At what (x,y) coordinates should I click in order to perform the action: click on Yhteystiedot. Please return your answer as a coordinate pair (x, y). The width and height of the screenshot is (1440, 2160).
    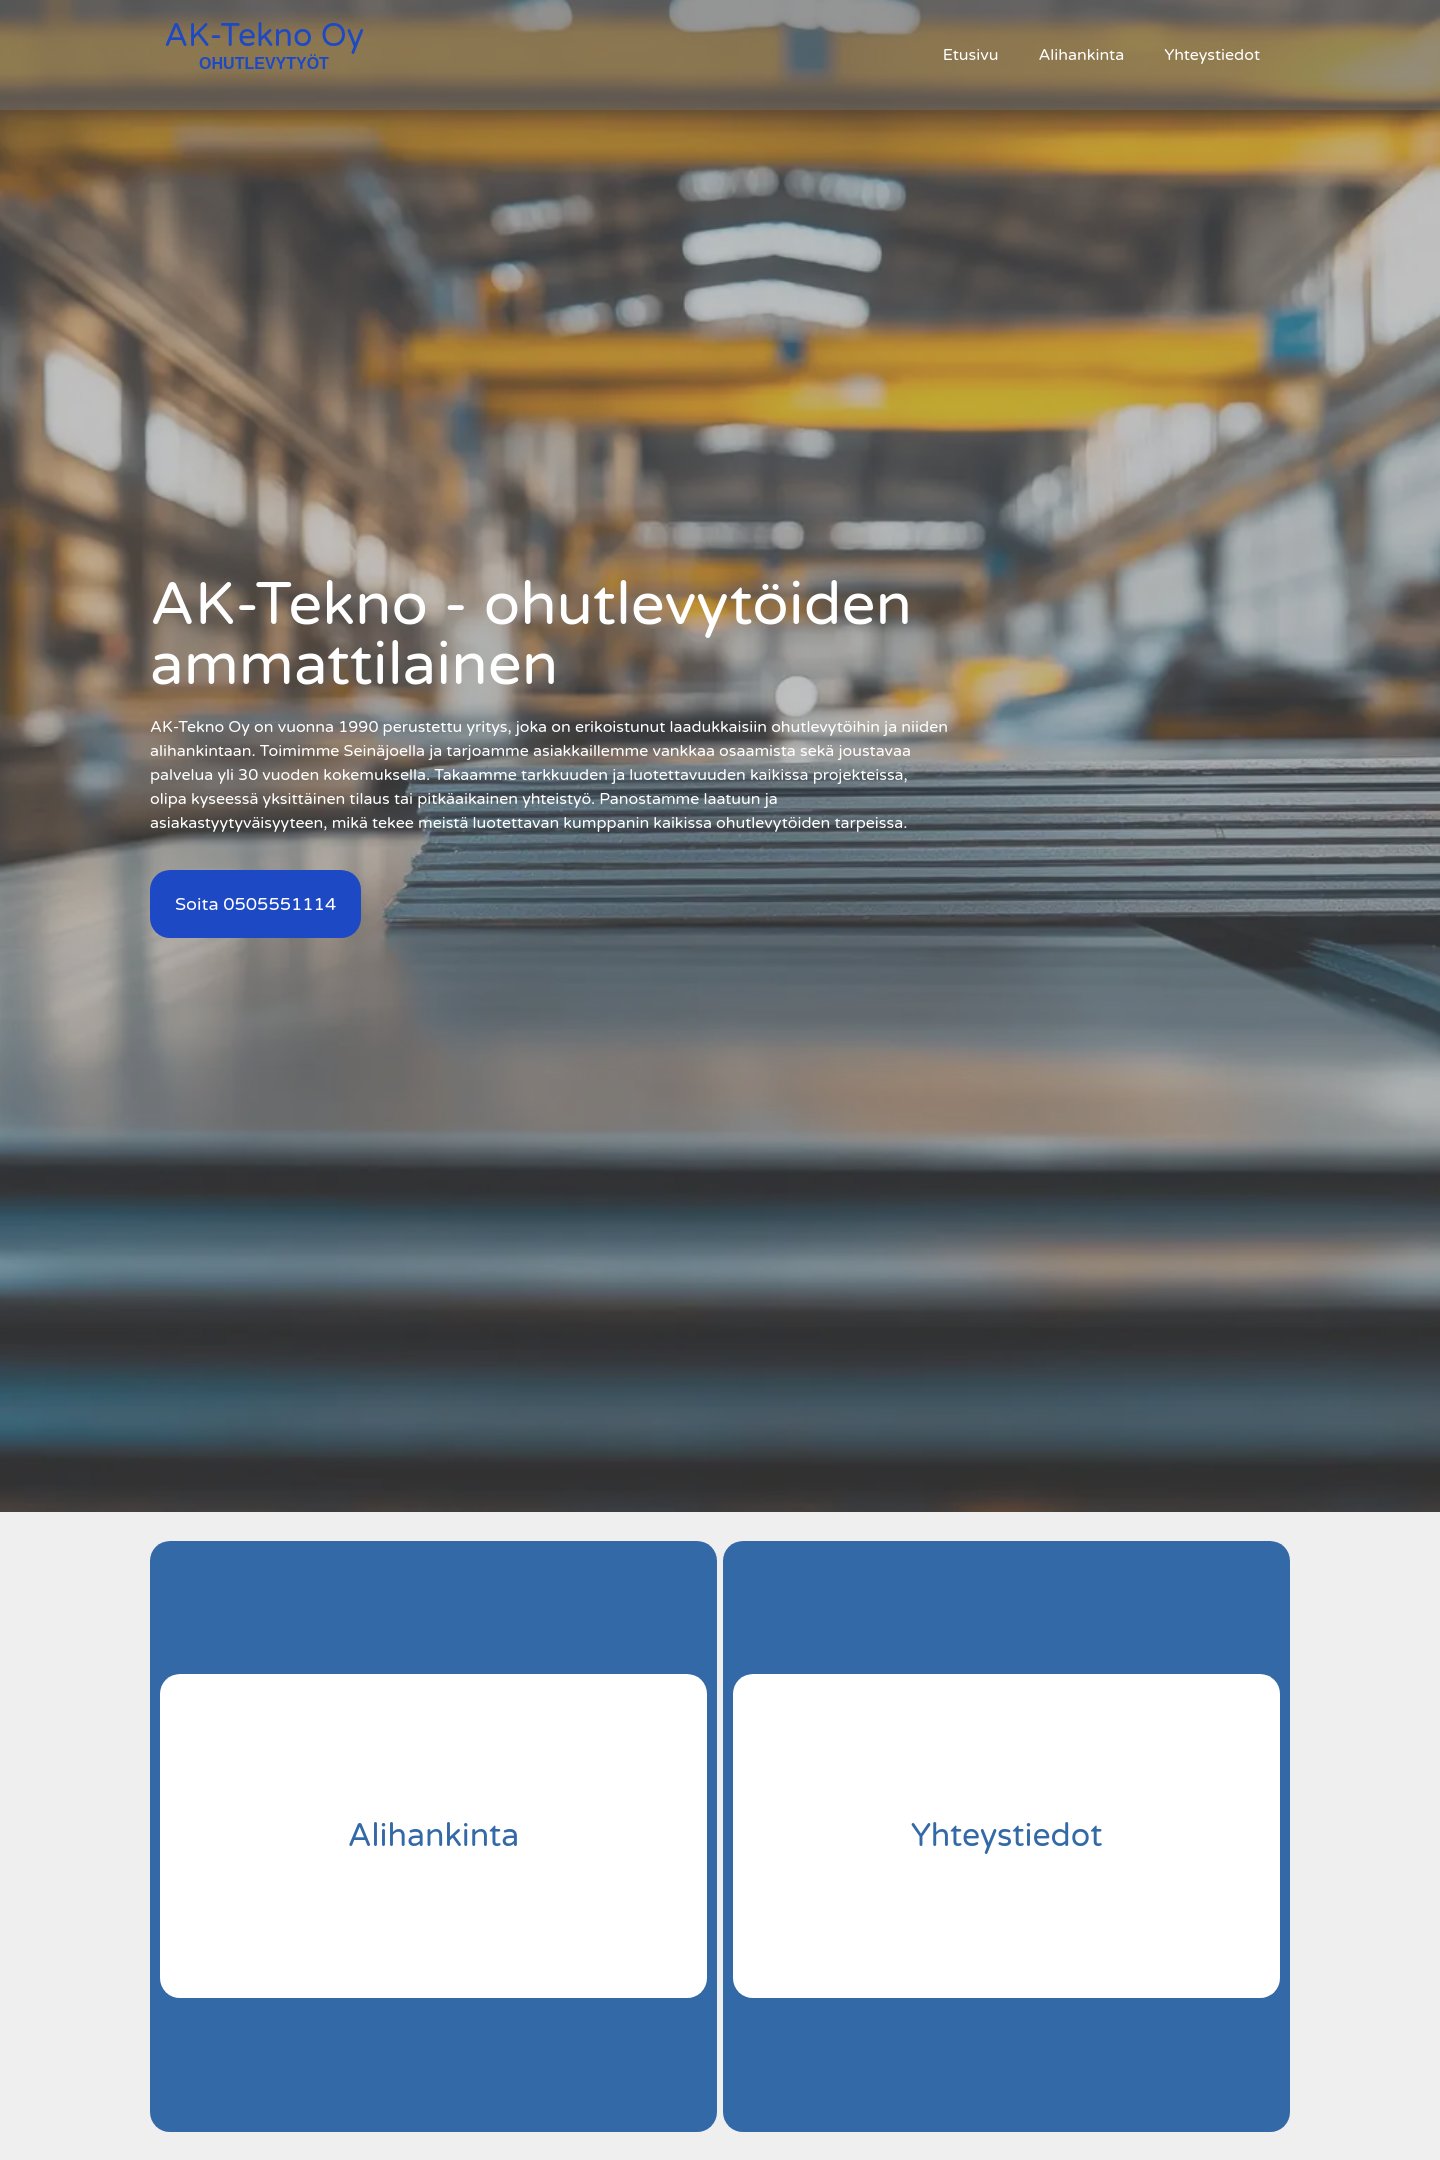
    Looking at the image, I should click on (1212, 55).